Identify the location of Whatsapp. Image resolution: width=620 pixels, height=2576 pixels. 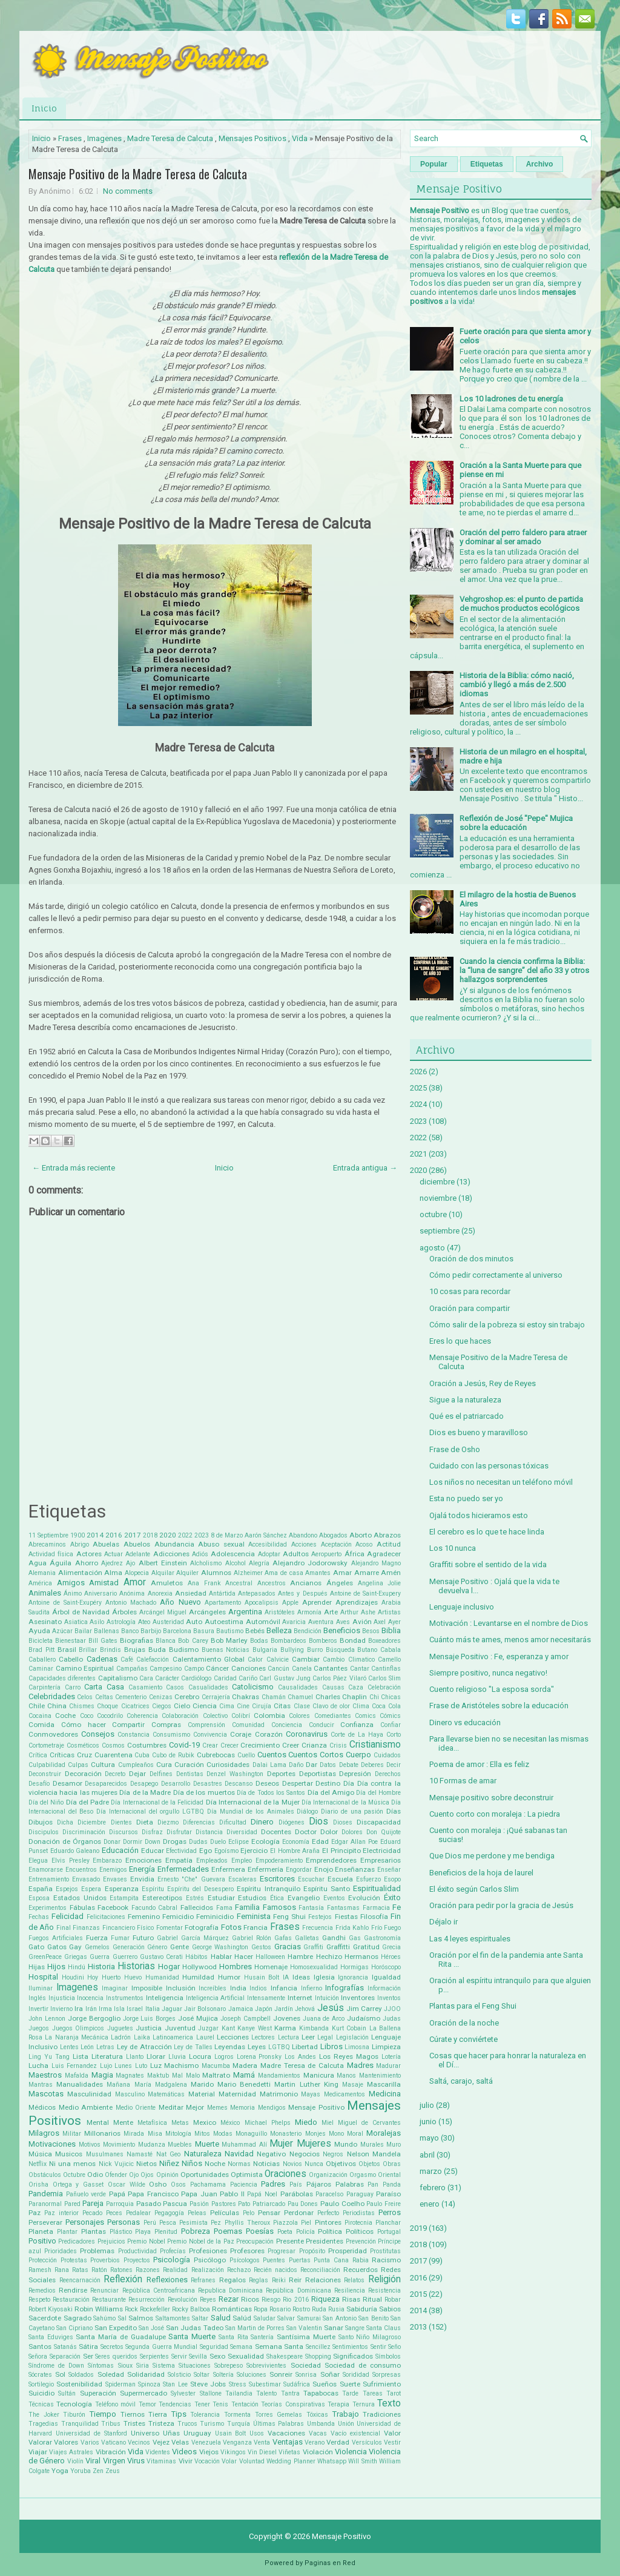
(331, 2461).